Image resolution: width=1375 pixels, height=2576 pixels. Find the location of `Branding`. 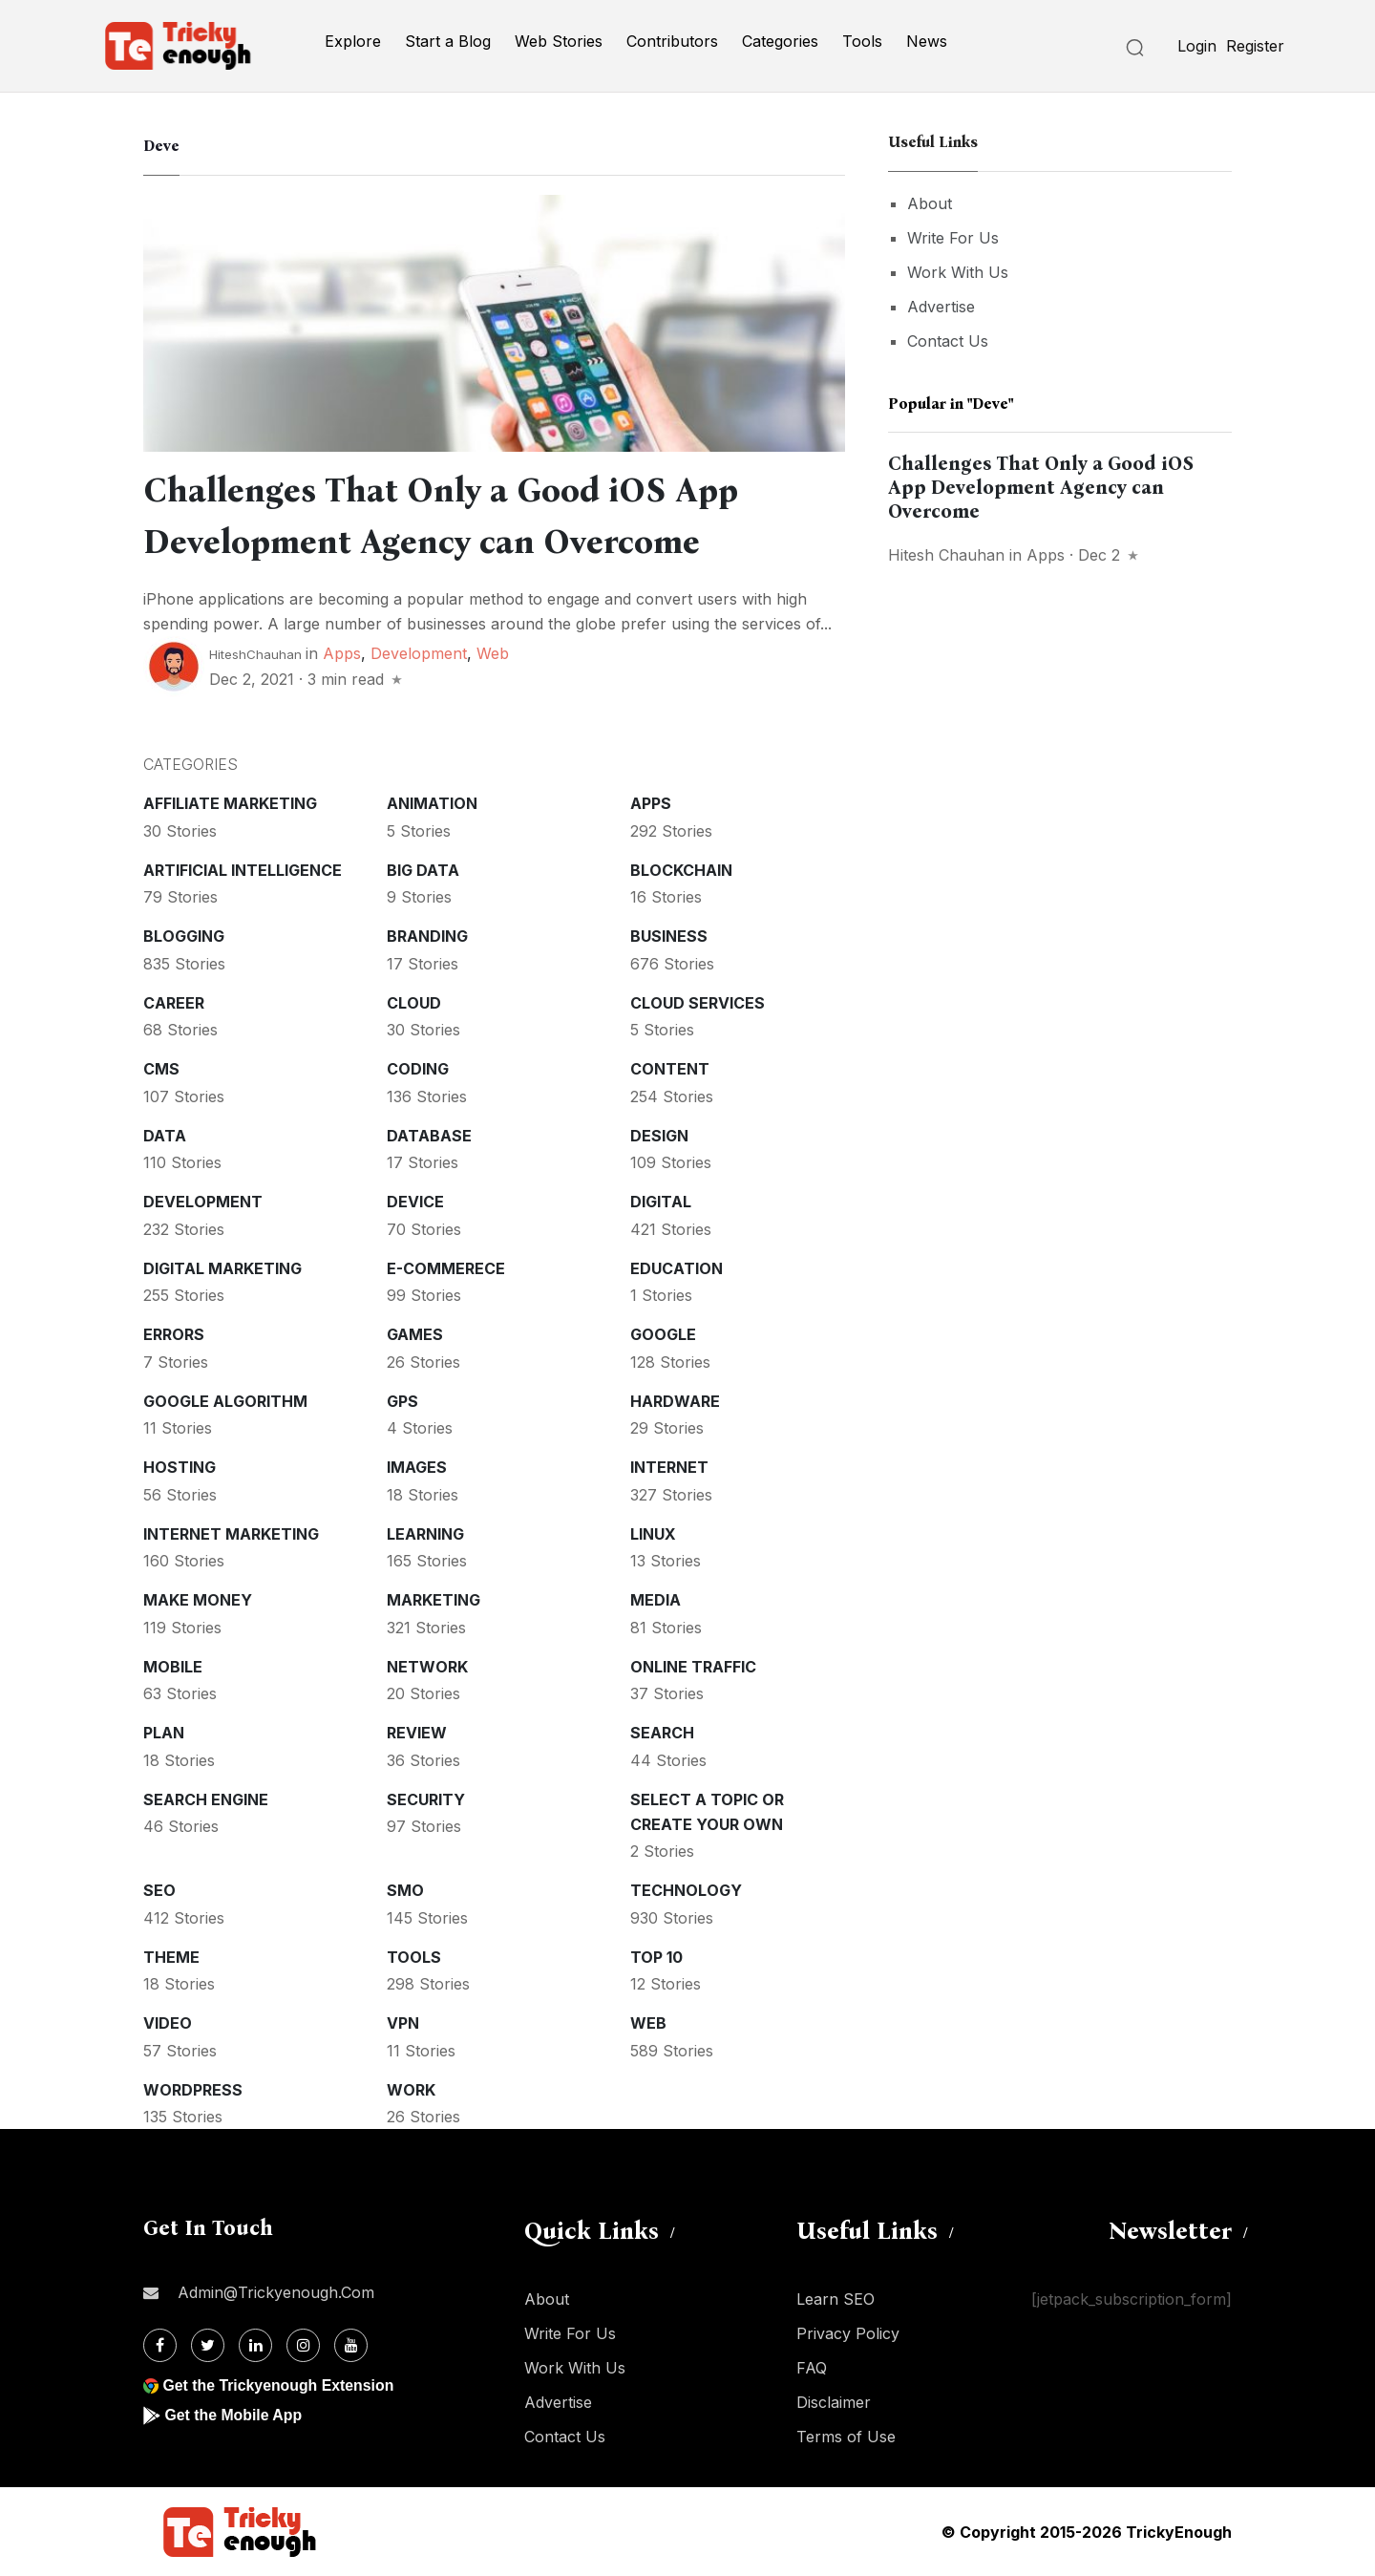

Branding is located at coordinates (427, 936).